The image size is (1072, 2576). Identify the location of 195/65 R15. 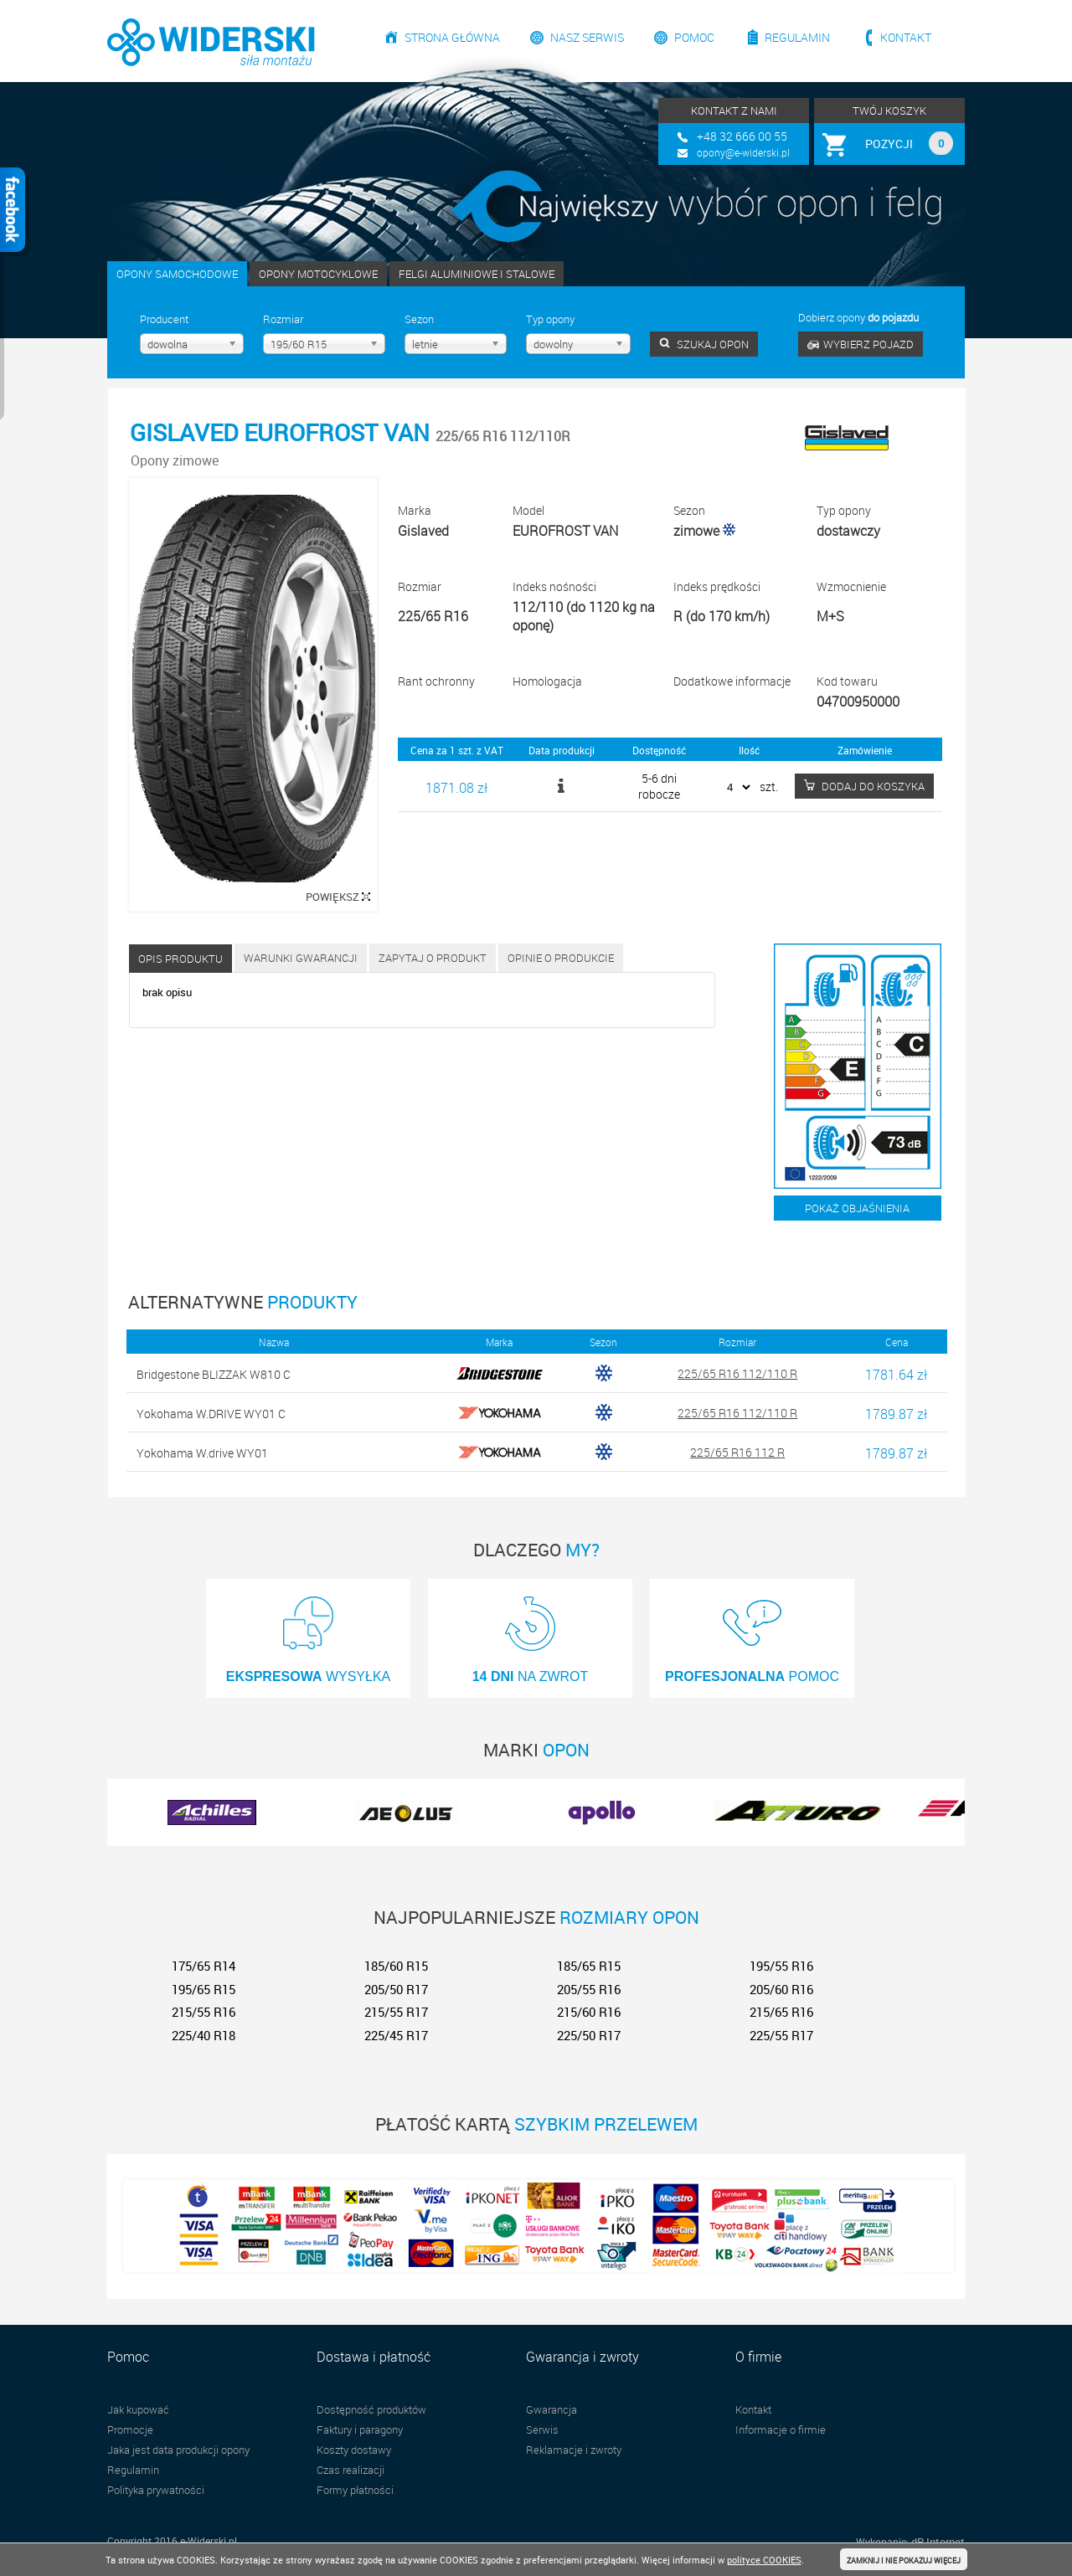
(203, 1989).